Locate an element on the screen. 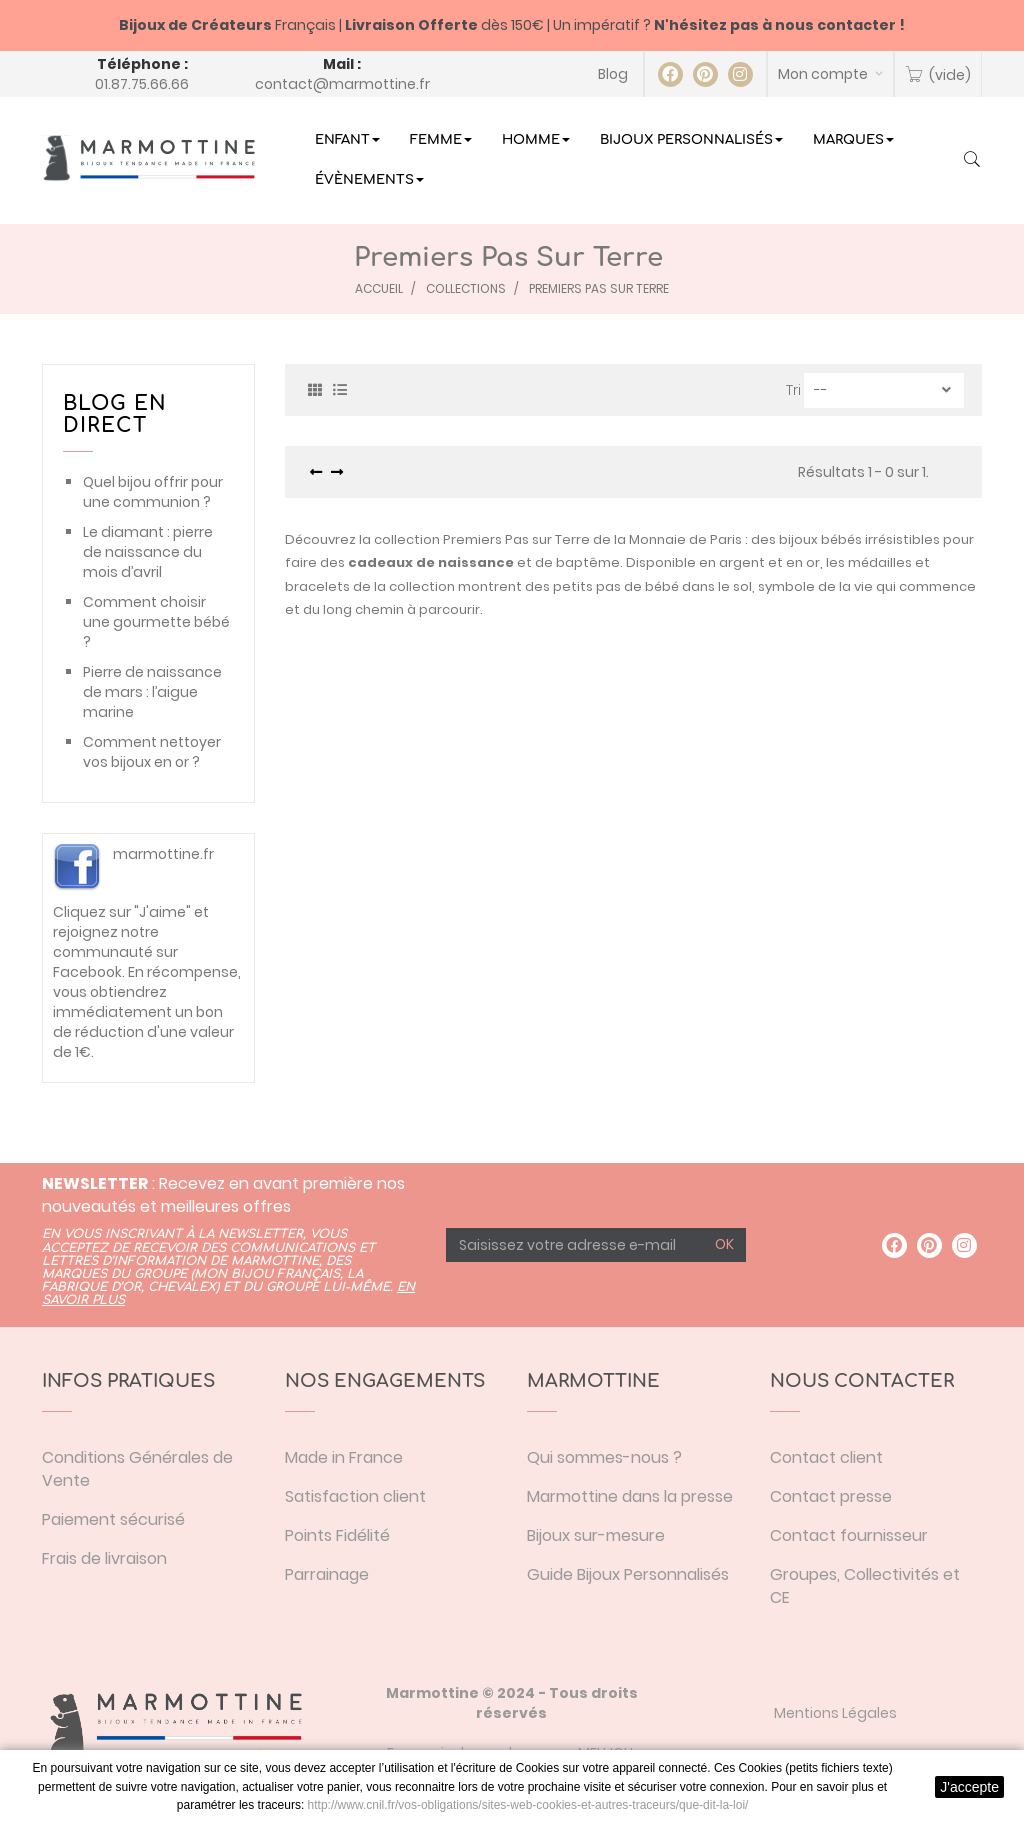  Frais de livraison is located at coordinates (104, 1558).